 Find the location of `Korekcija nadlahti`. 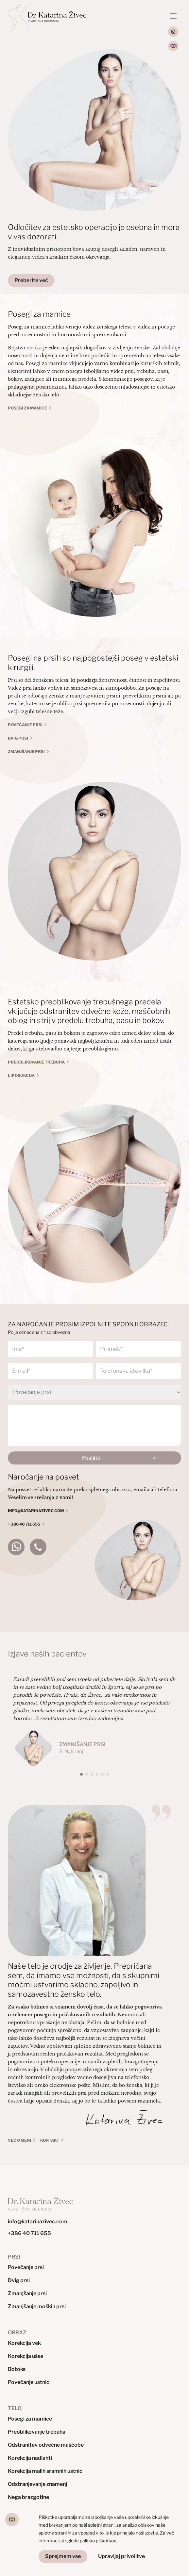

Korekcija nadlahti is located at coordinates (30, 2458).